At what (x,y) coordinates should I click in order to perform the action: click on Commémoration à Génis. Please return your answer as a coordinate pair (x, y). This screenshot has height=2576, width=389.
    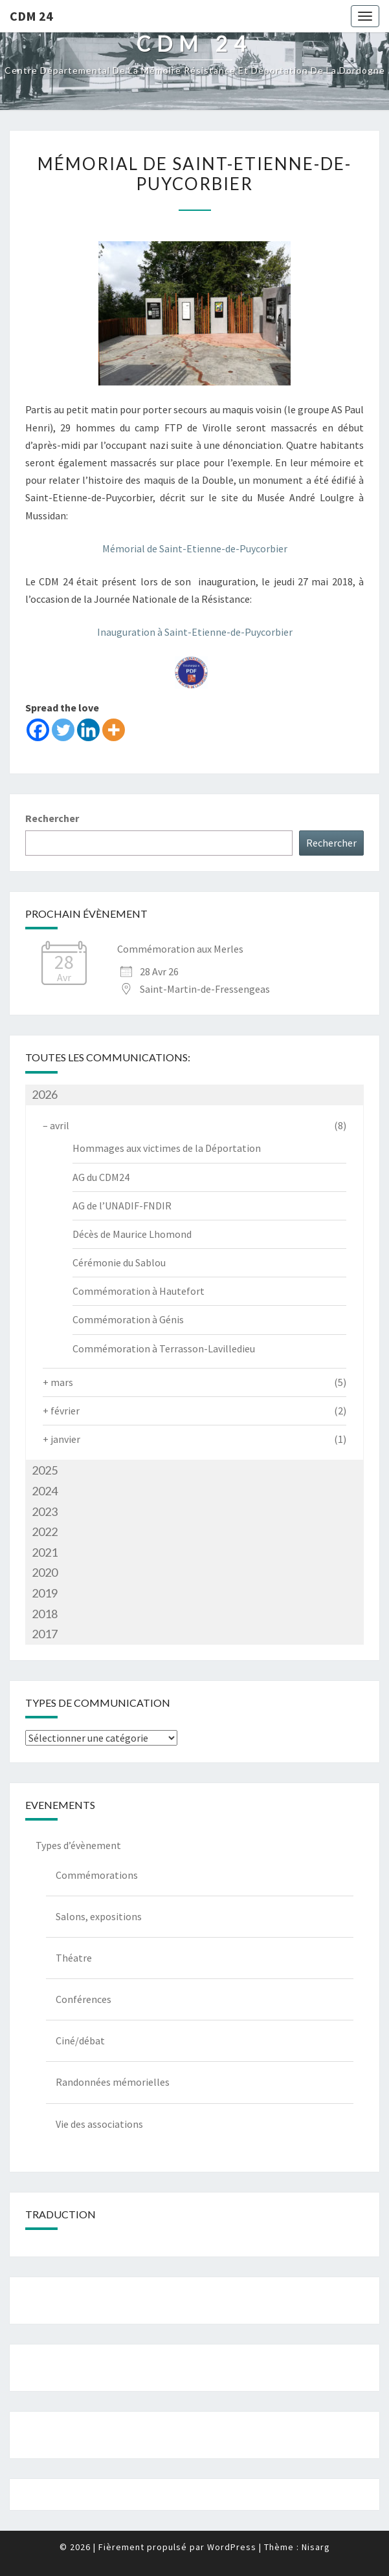
    Looking at the image, I should click on (128, 1319).